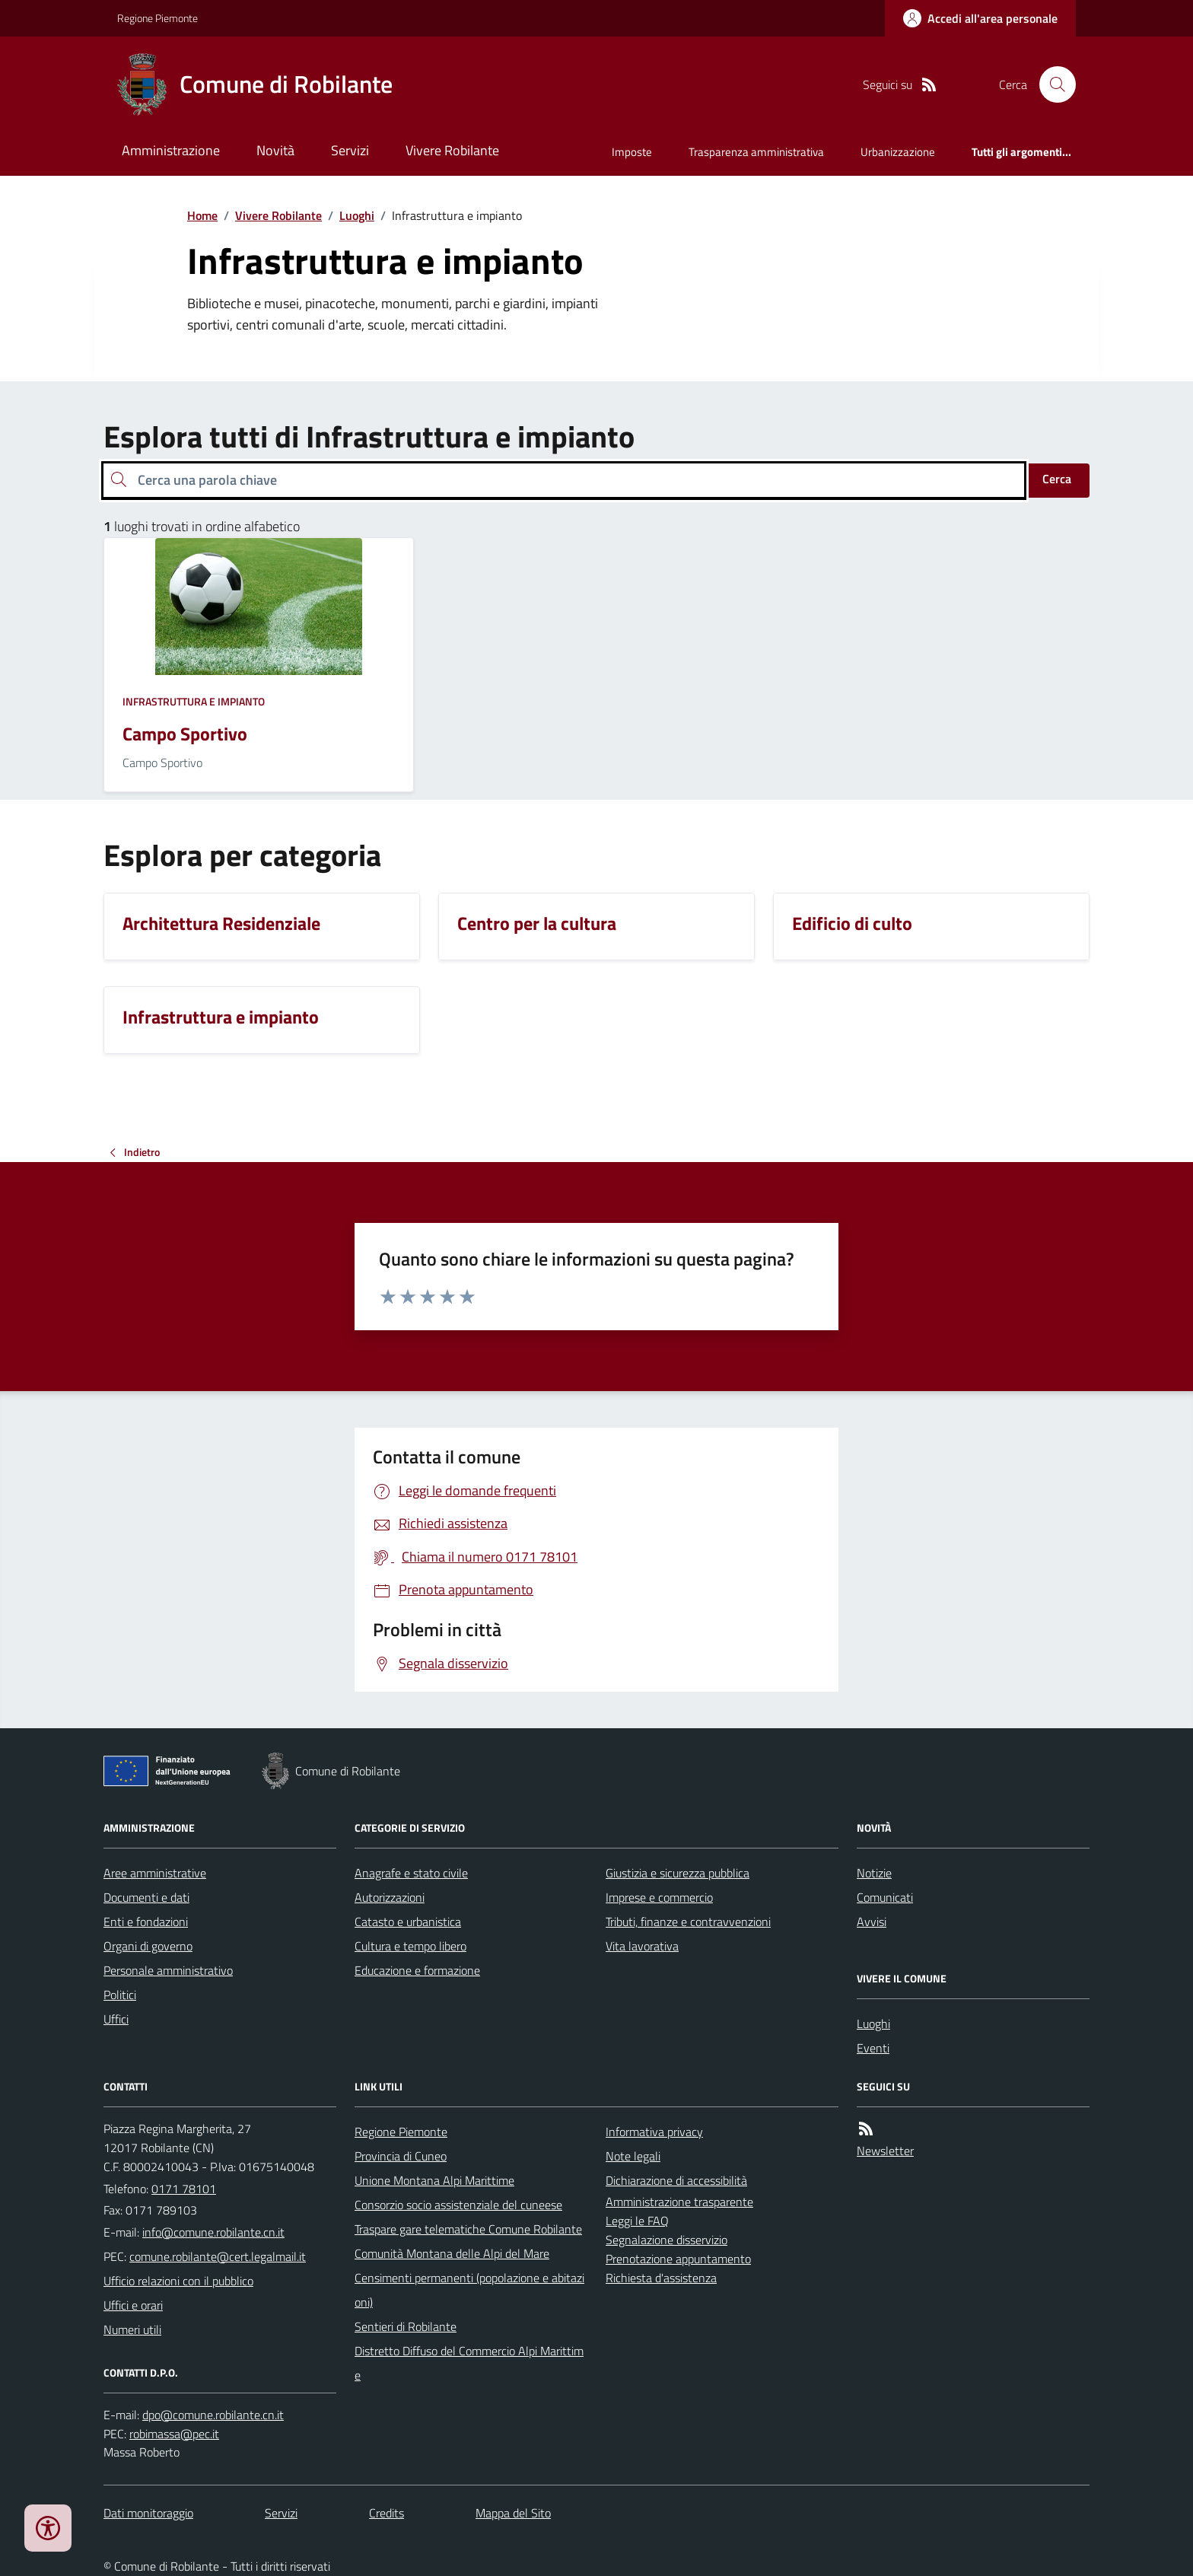  Describe the element at coordinates (116, 2019) in the screenshot. I see `Uffici` at that location.